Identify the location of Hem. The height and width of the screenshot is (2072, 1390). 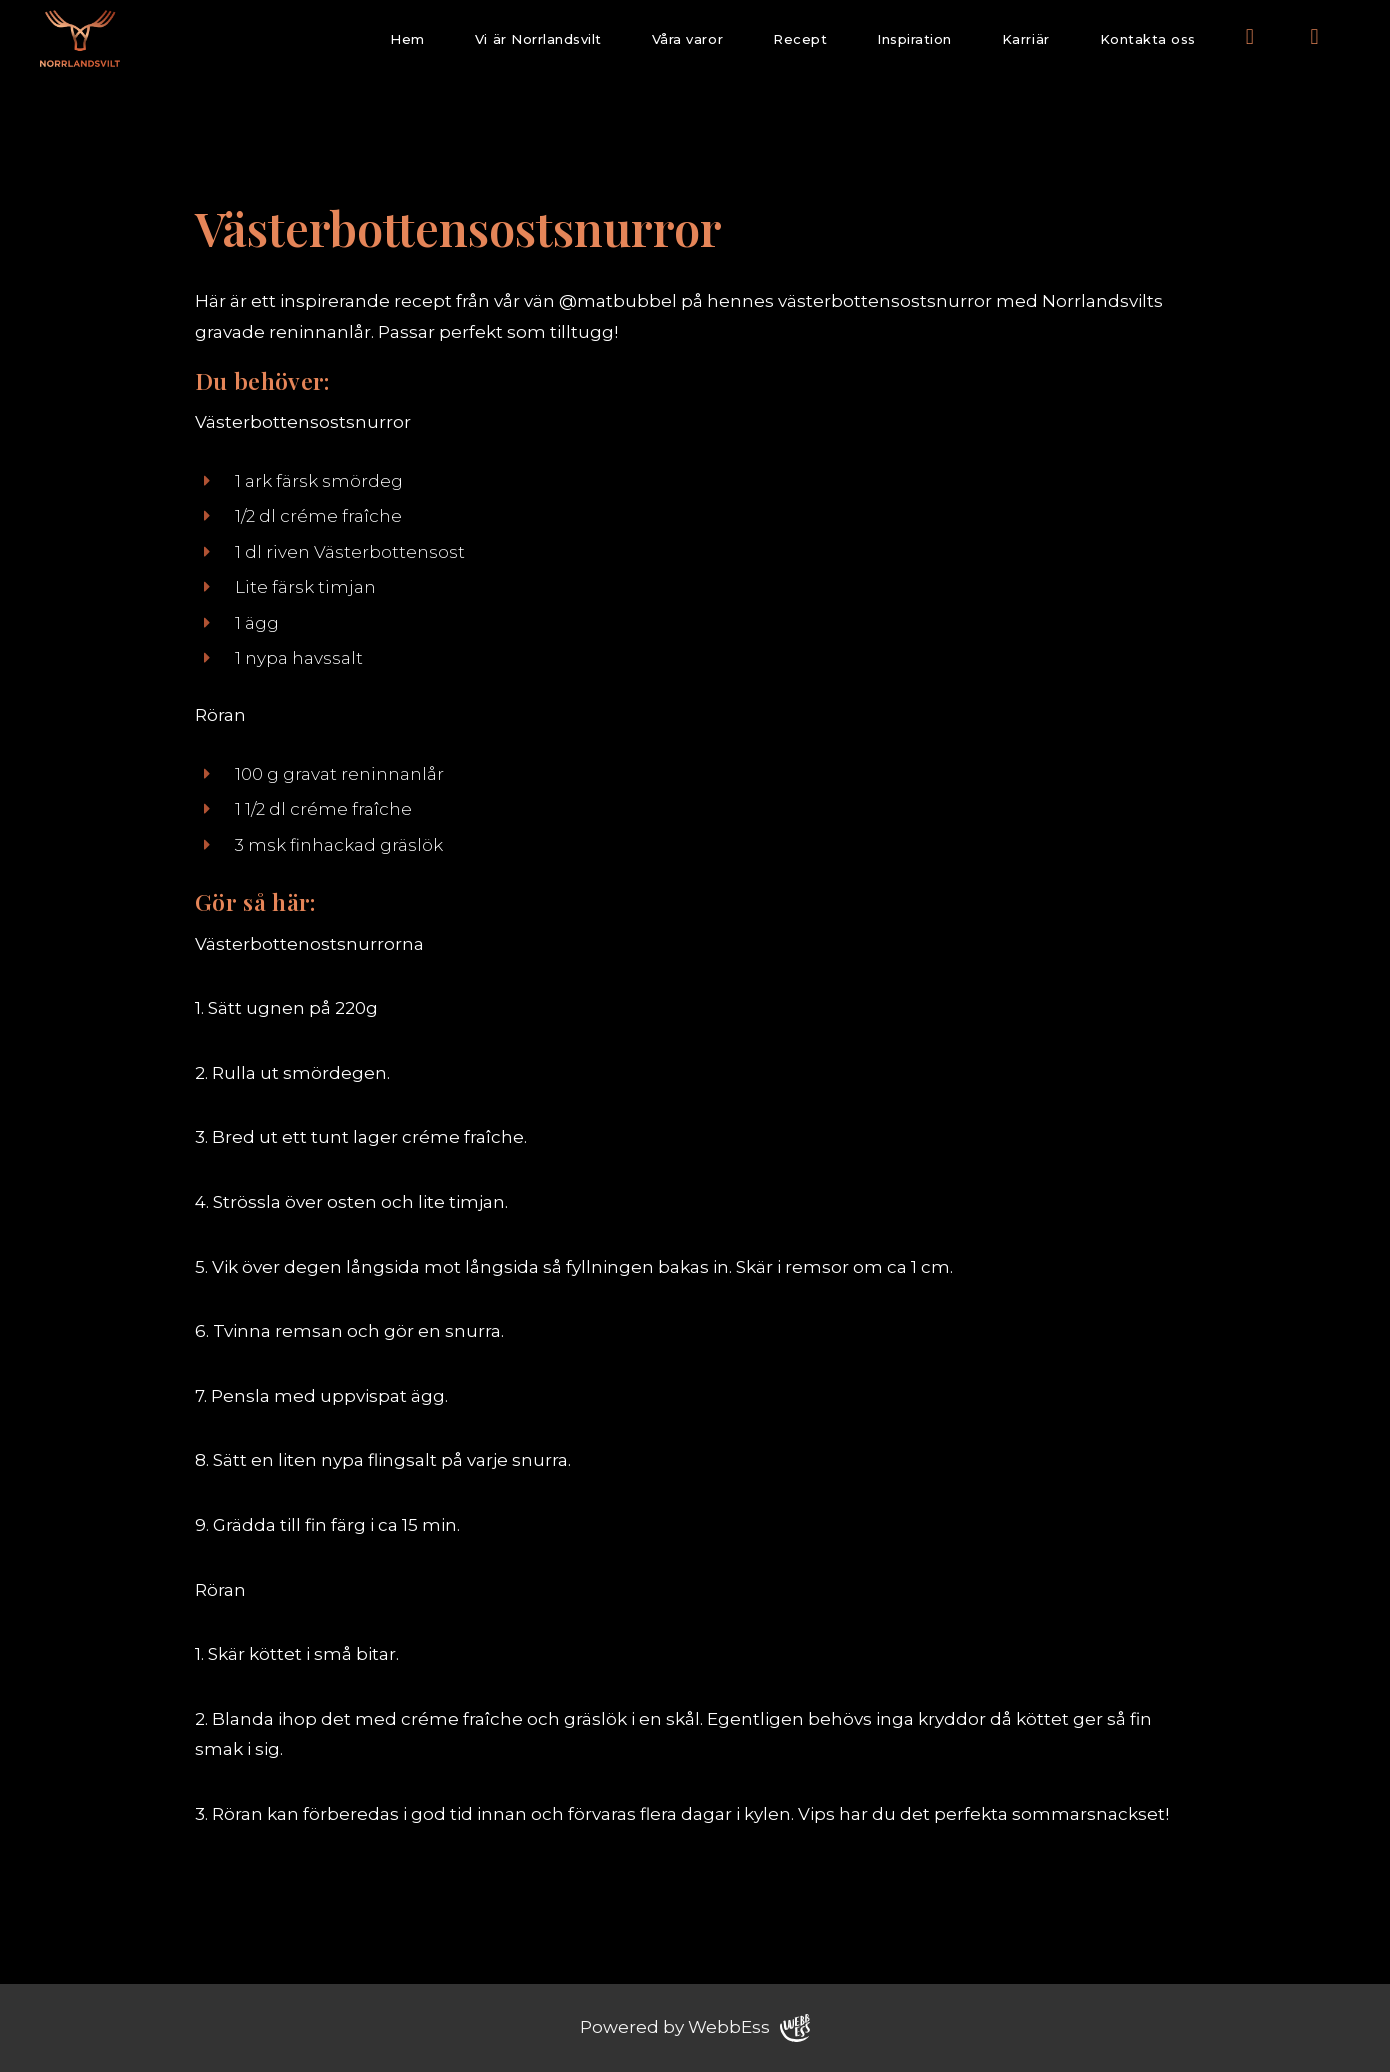
(407, 39).